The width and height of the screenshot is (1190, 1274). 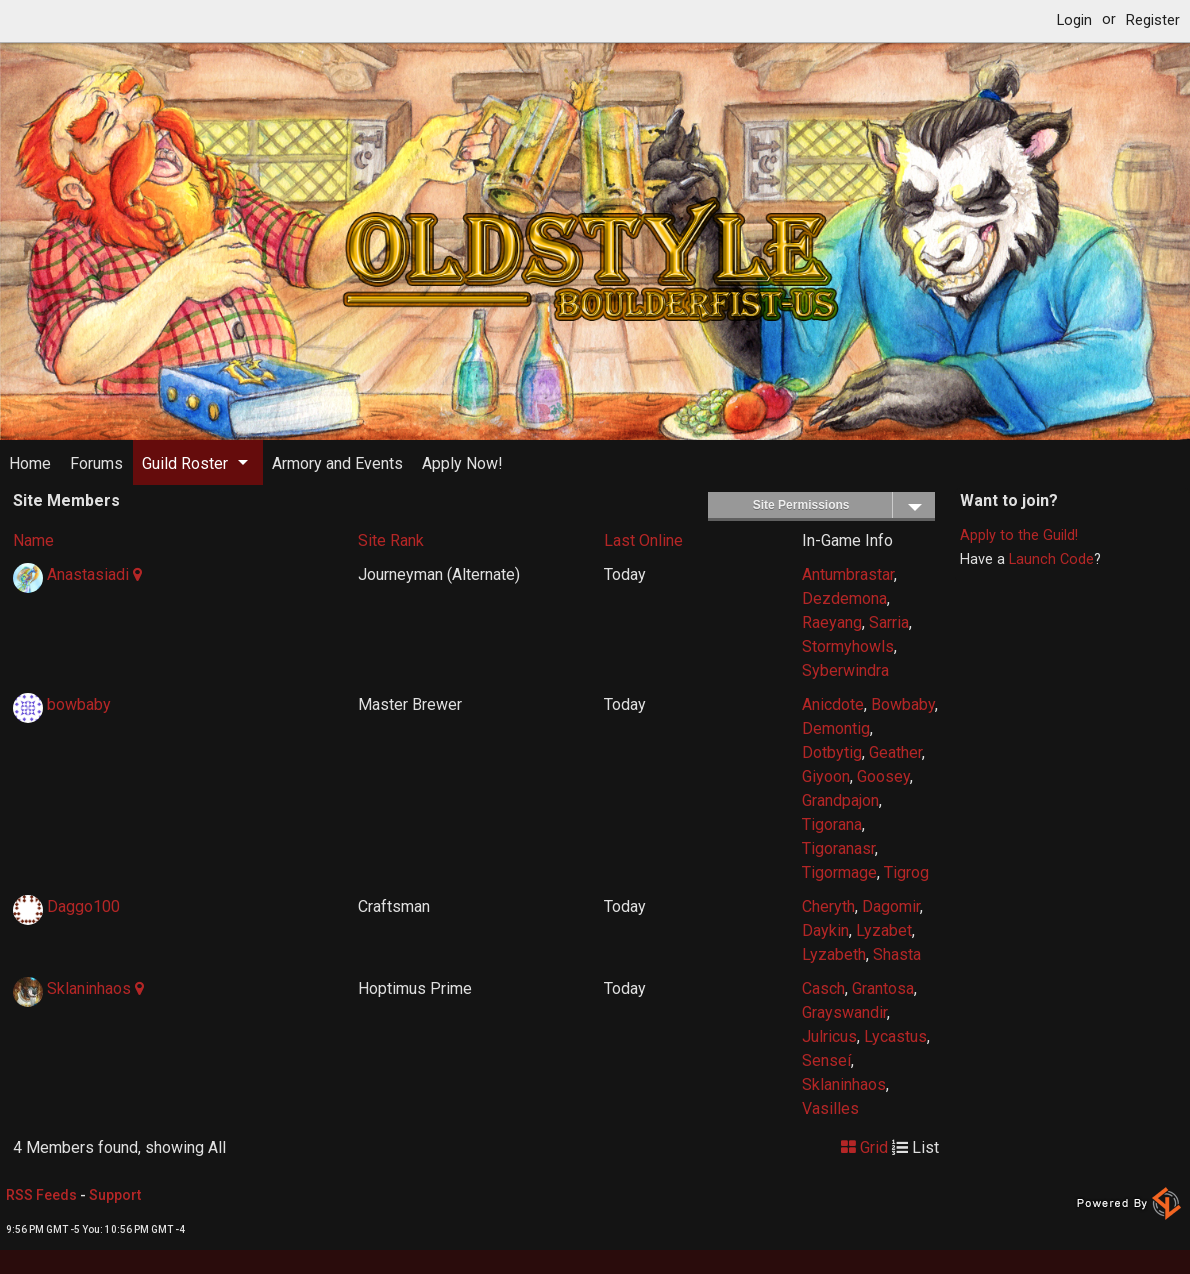 What do you see at coordinates (832, 622) in the screenshot?
I see `Raeyang` at bounding box center [832, 622].